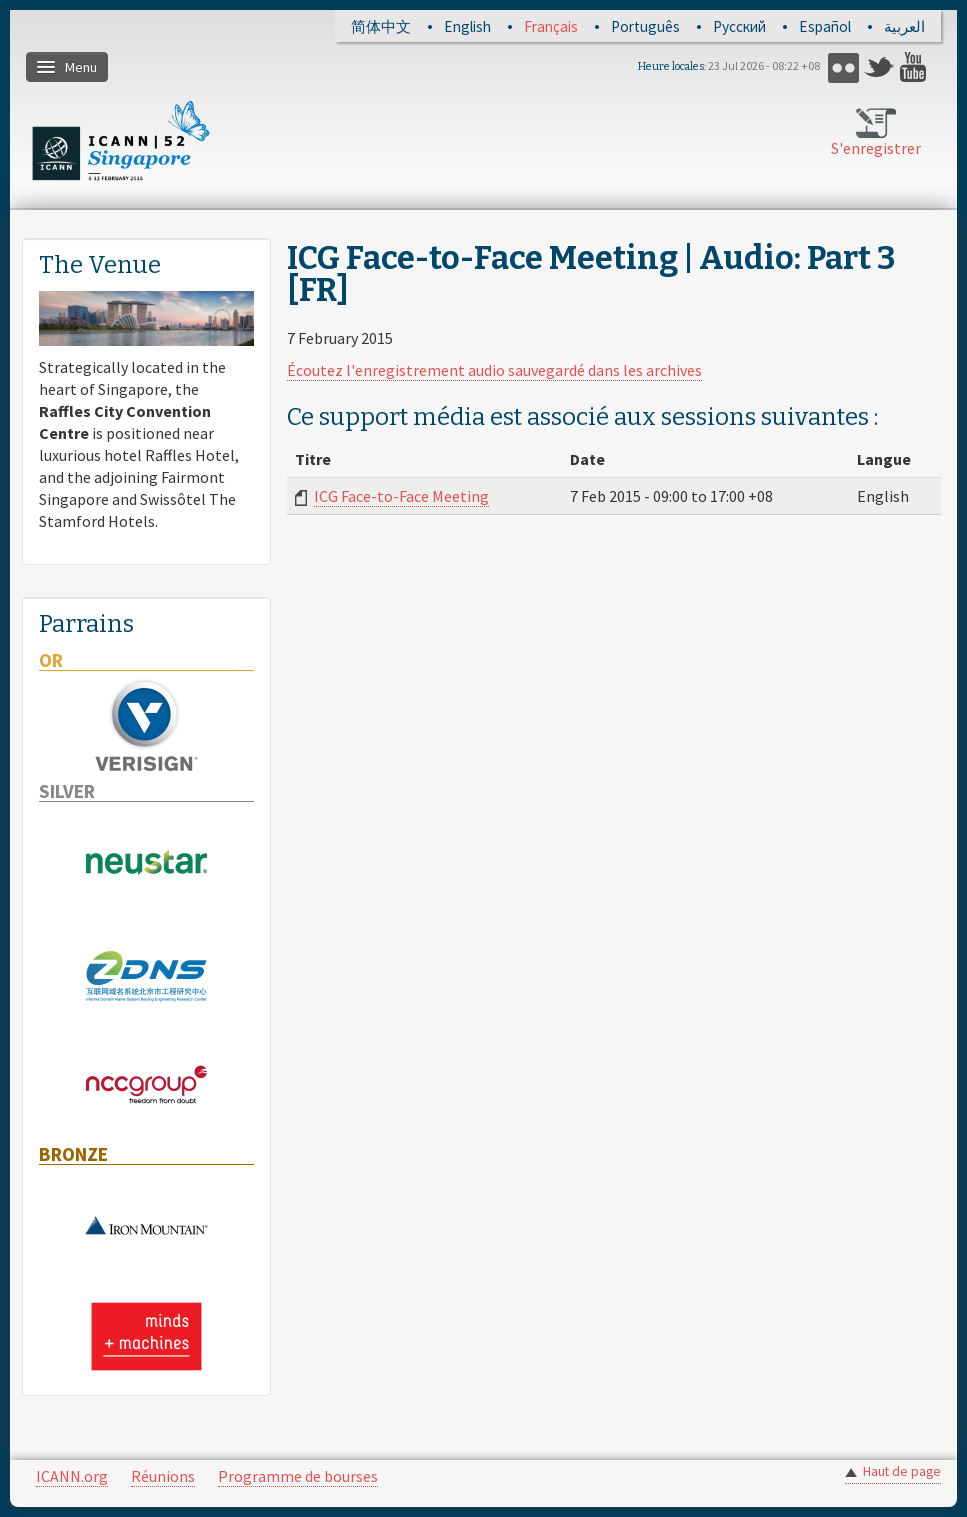 This screenshot has height=1517, width=967. Describe the element at coordinates (739, 26) in the screenshot. I see `Русский` at that location.